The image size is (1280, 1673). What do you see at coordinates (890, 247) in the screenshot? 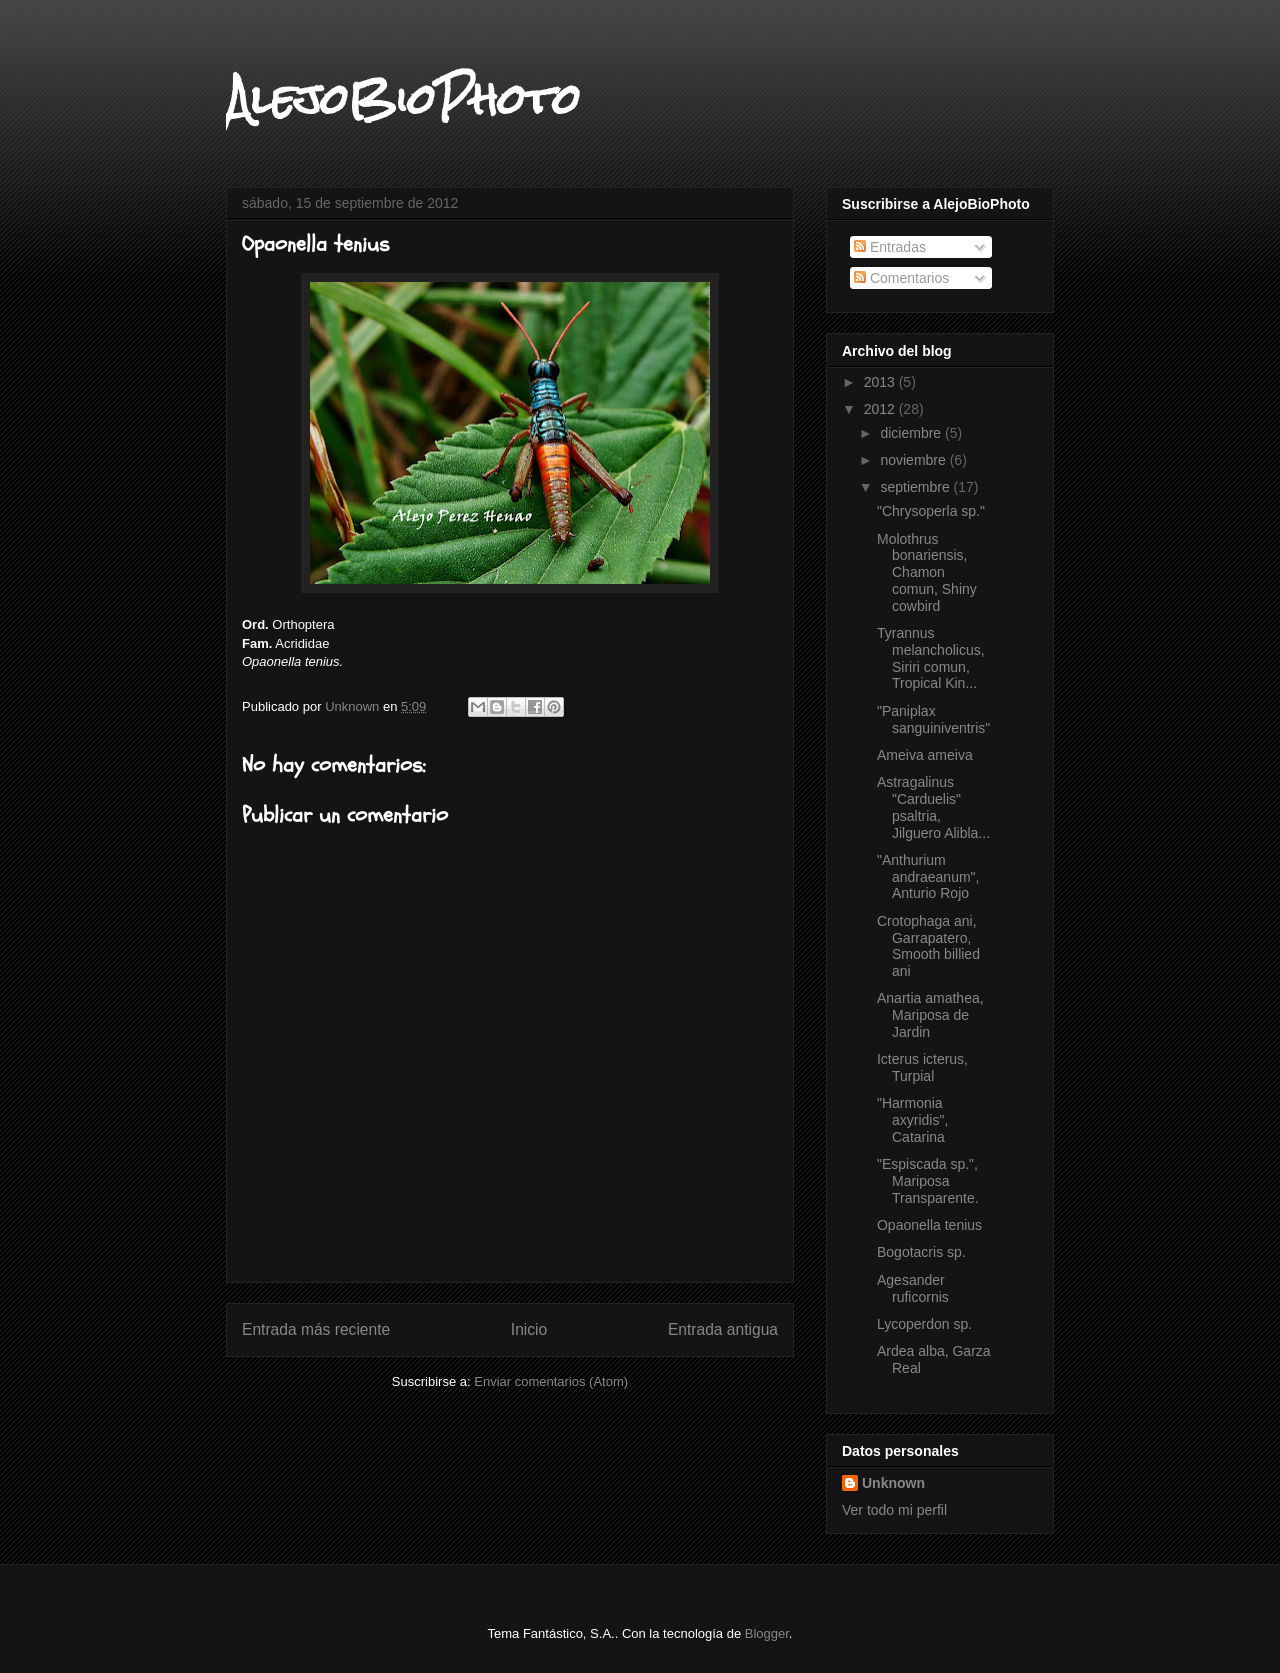
I see `Entradas` at bounding box center [890, 247].